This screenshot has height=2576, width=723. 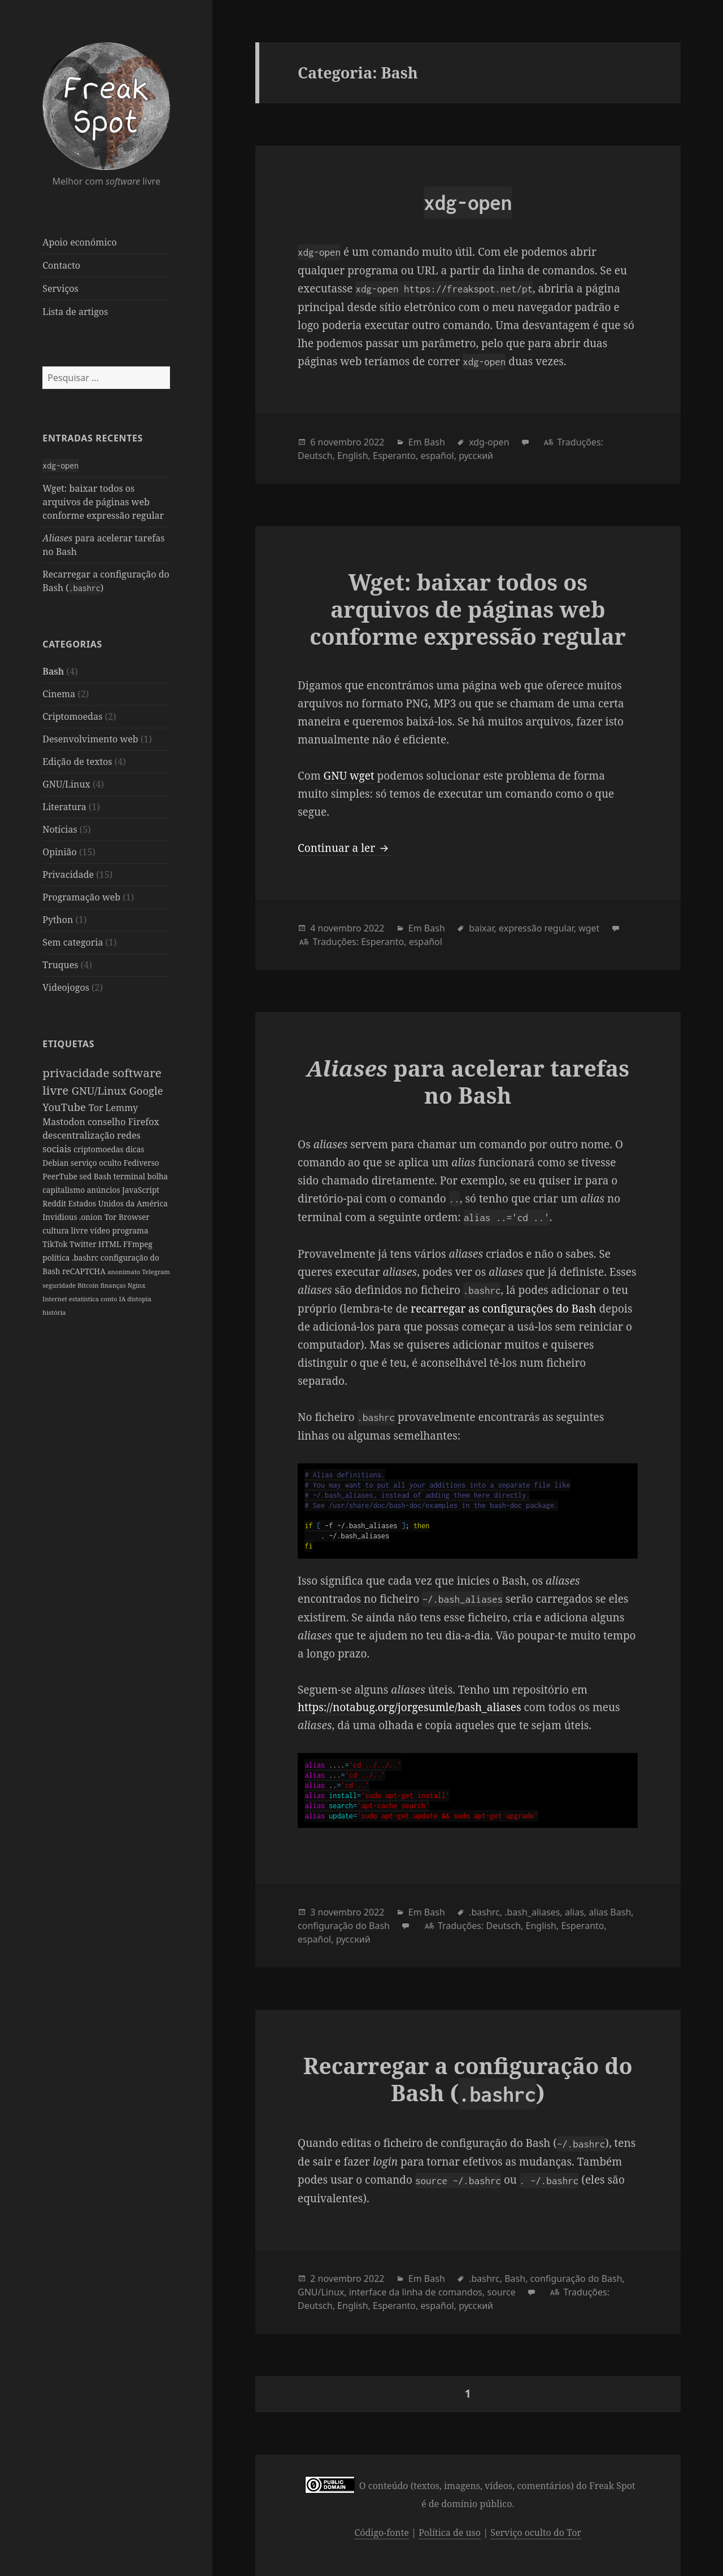 What do you see at coordinates (57, 1257) in the screenshot?
I see `política` at bounding box center [57, 1257].